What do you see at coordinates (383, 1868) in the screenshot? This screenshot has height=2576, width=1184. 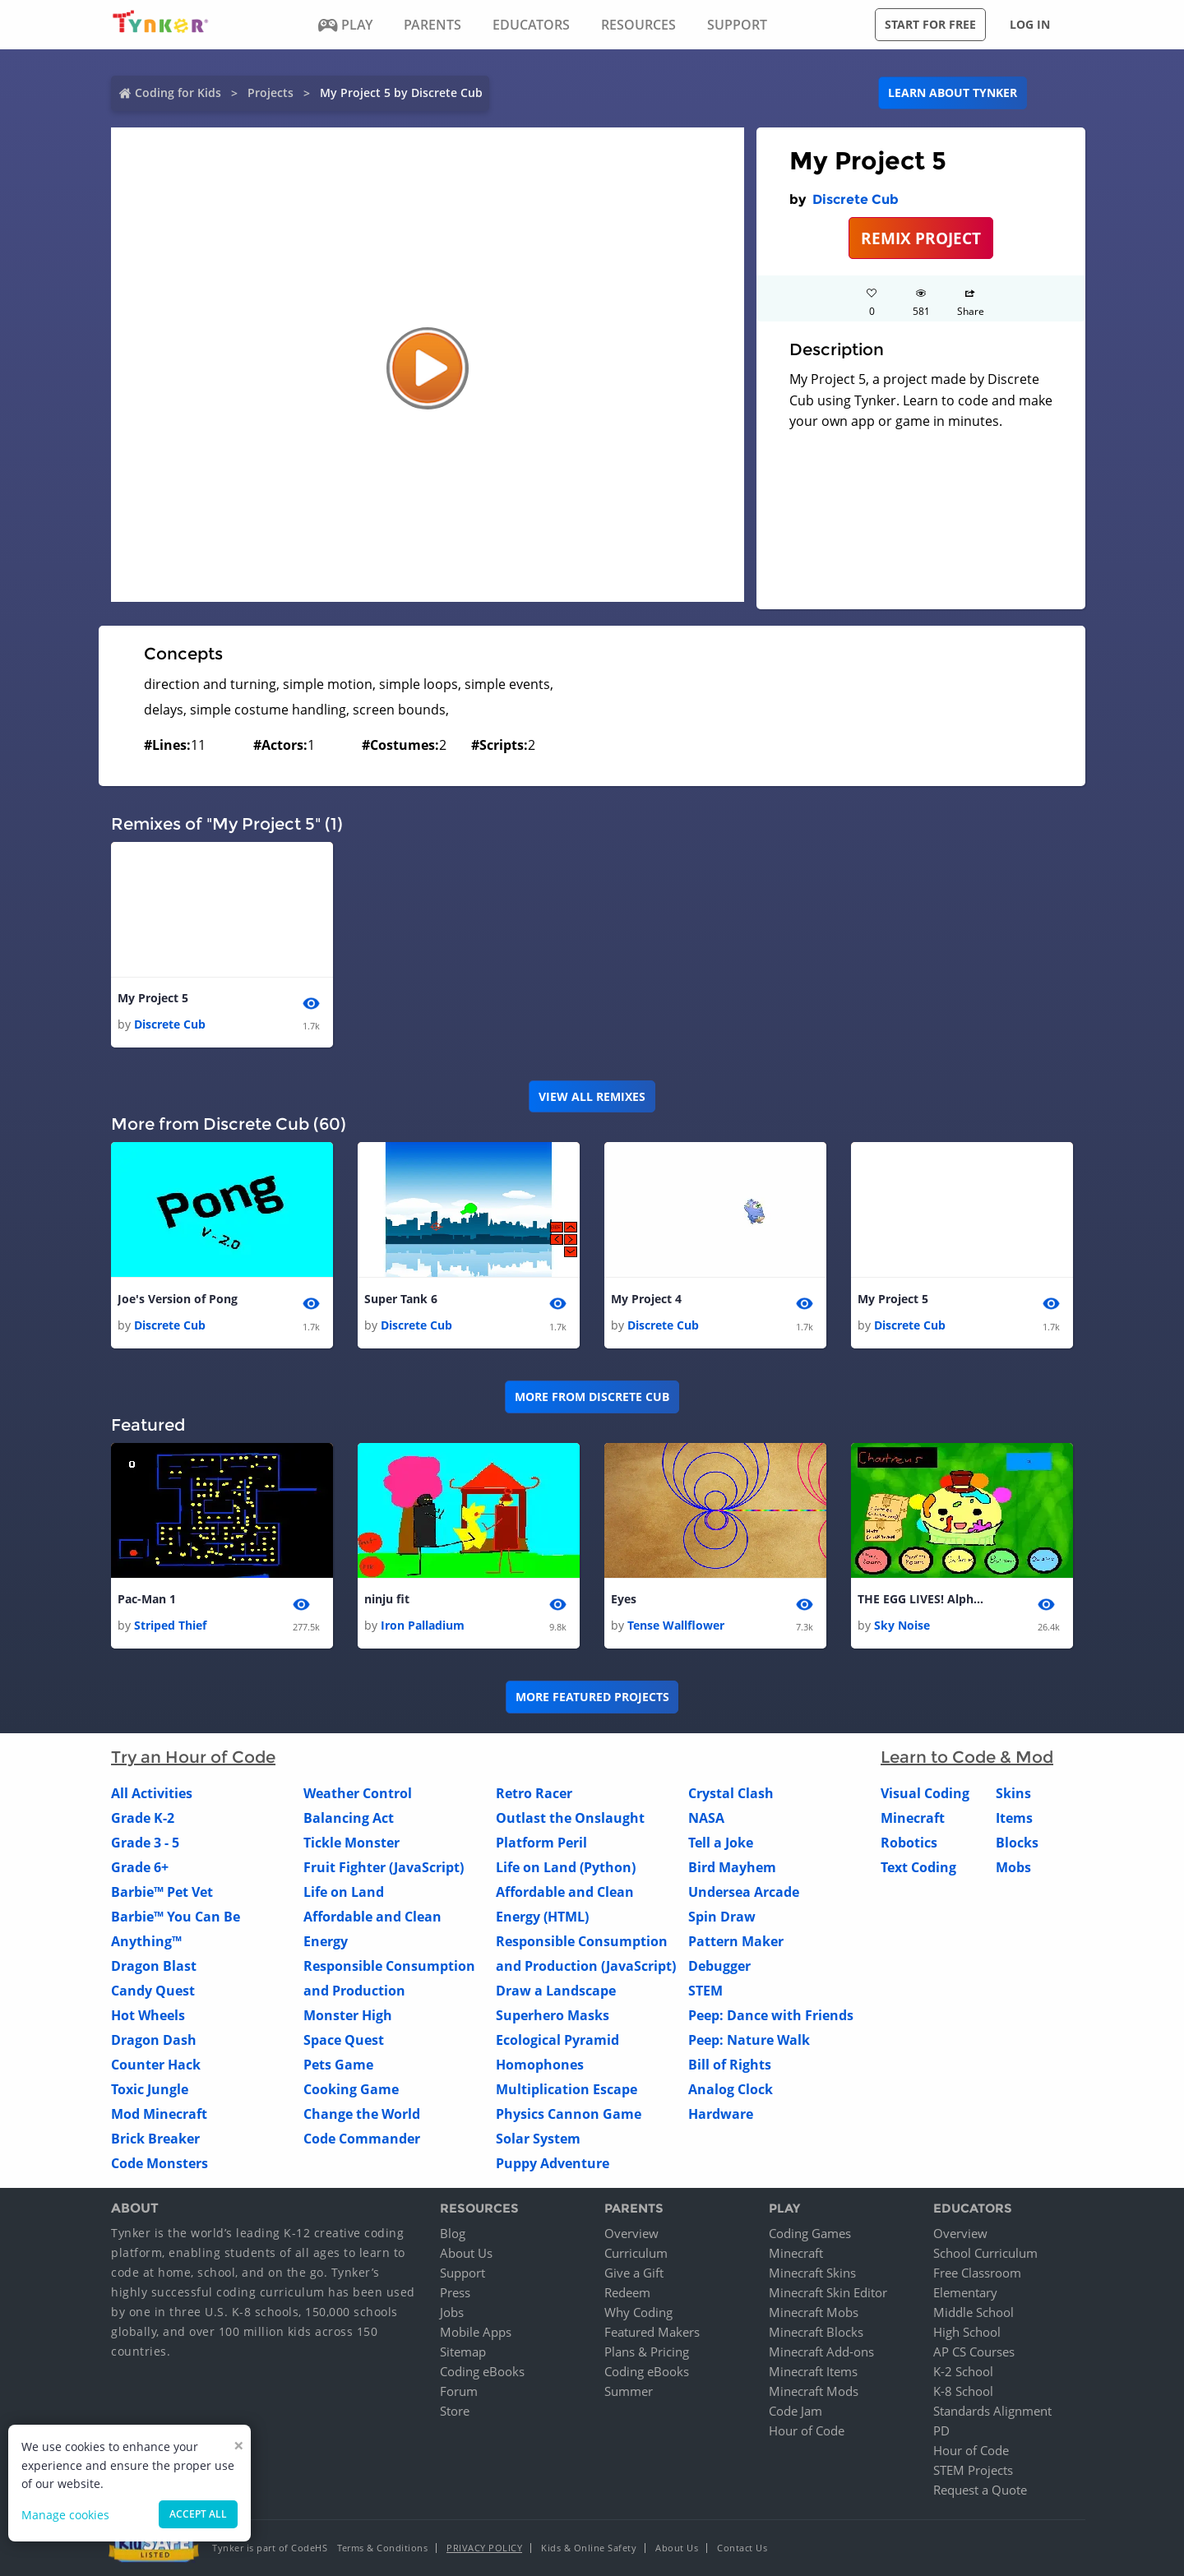 I see `Fruit Fighter (JavaScript)` at bounding box center [383, 1868].